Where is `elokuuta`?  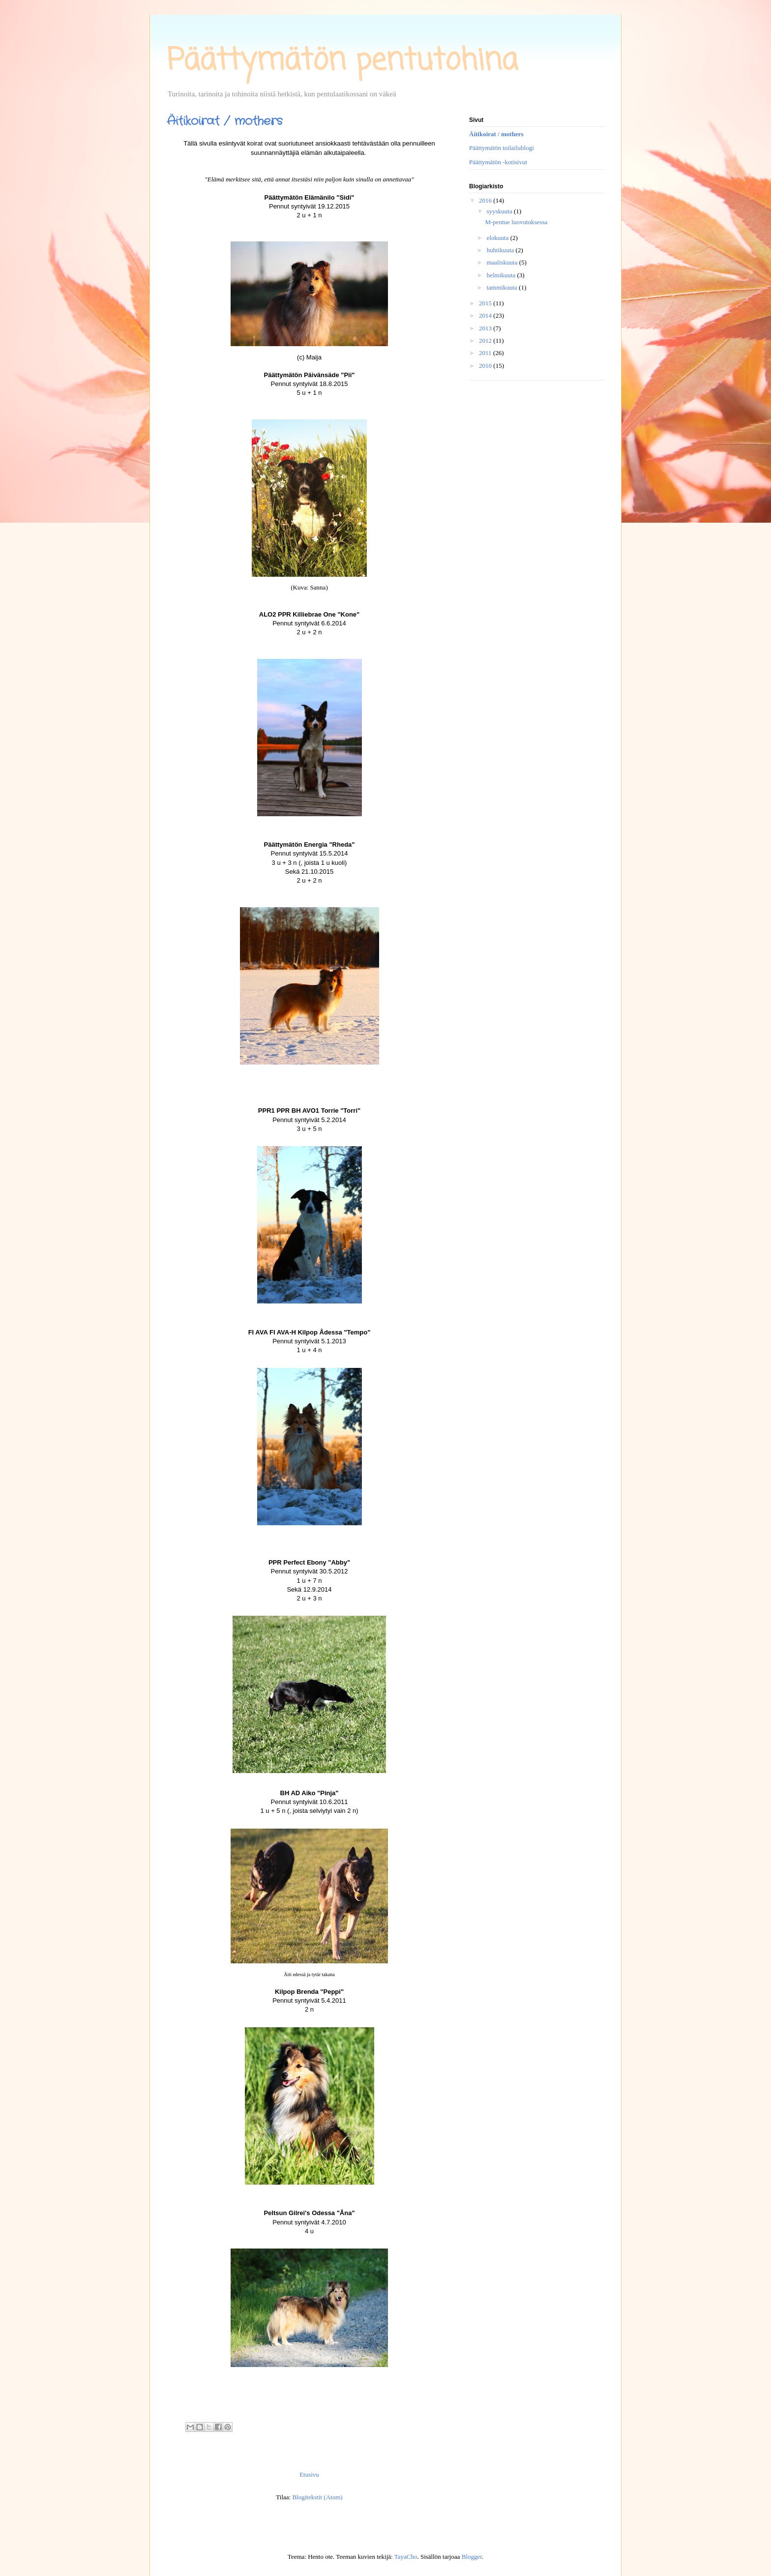 elokuuta is located at coordinates (498, 237).